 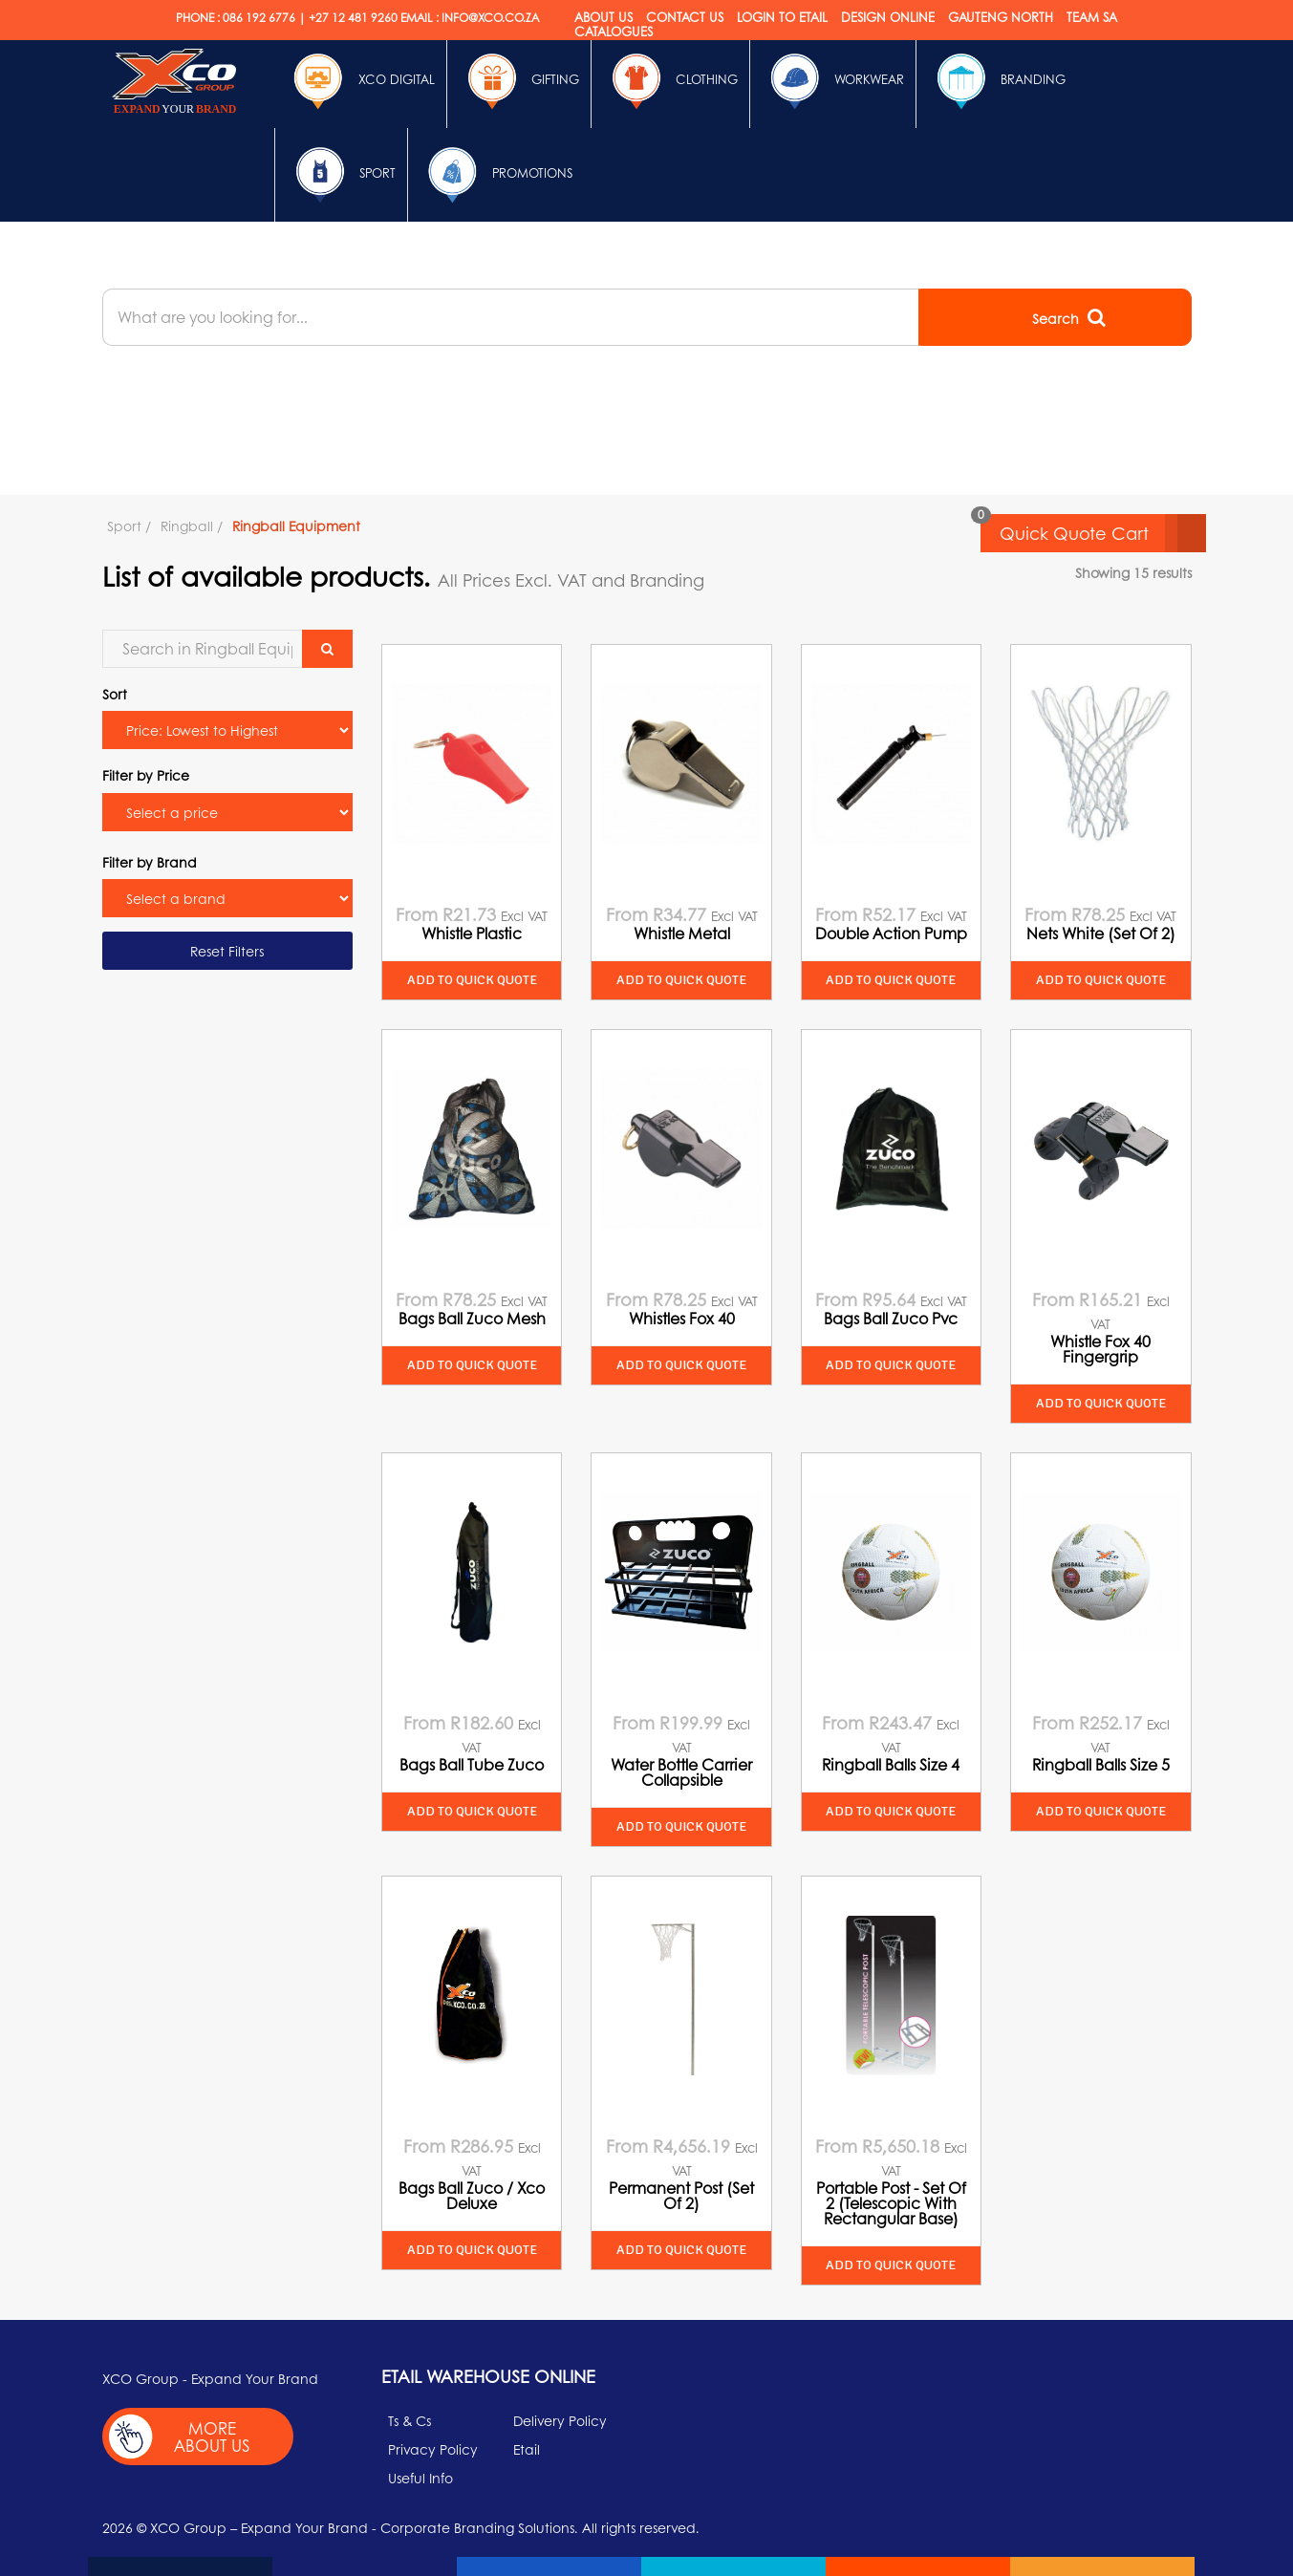 What do you see at coordinates (341, 174) in the screenshot?
I see `Sport` at bounding box center [341, 174].